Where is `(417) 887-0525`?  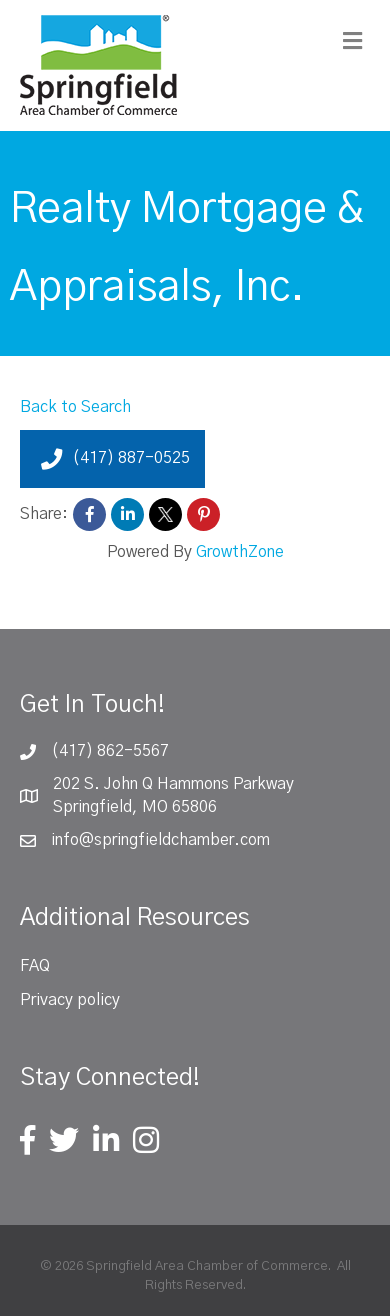 (417) 887-0525 is located at coordinates (112, 459).